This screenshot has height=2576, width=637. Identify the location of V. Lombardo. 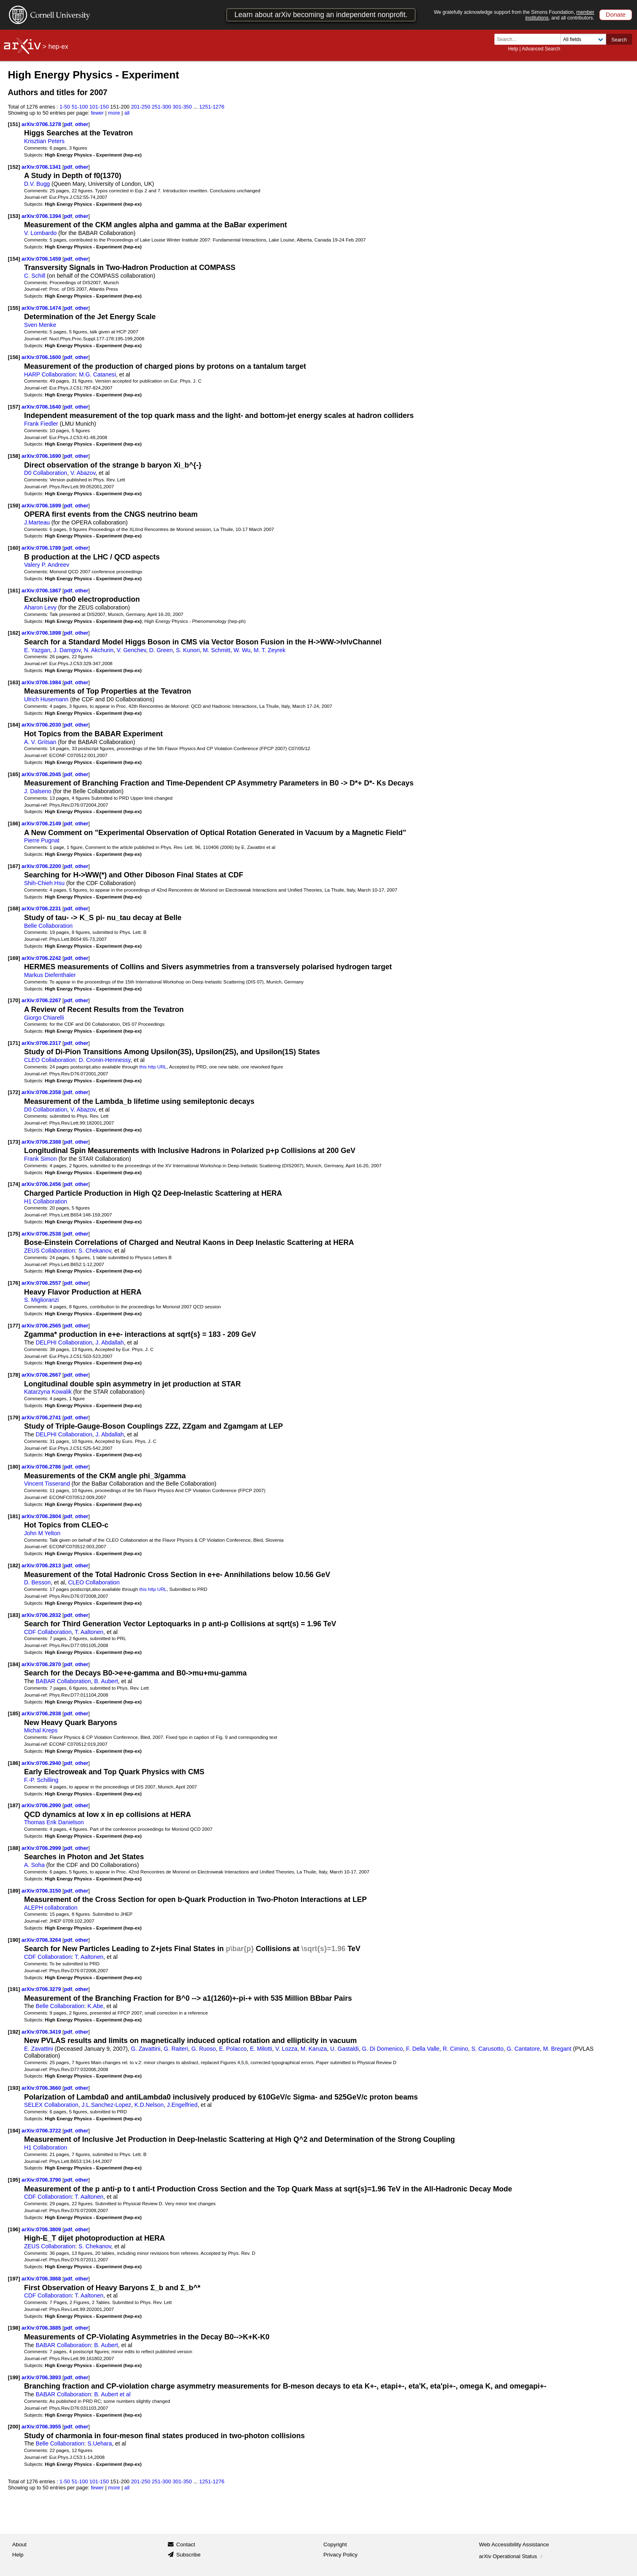
(40, 233).